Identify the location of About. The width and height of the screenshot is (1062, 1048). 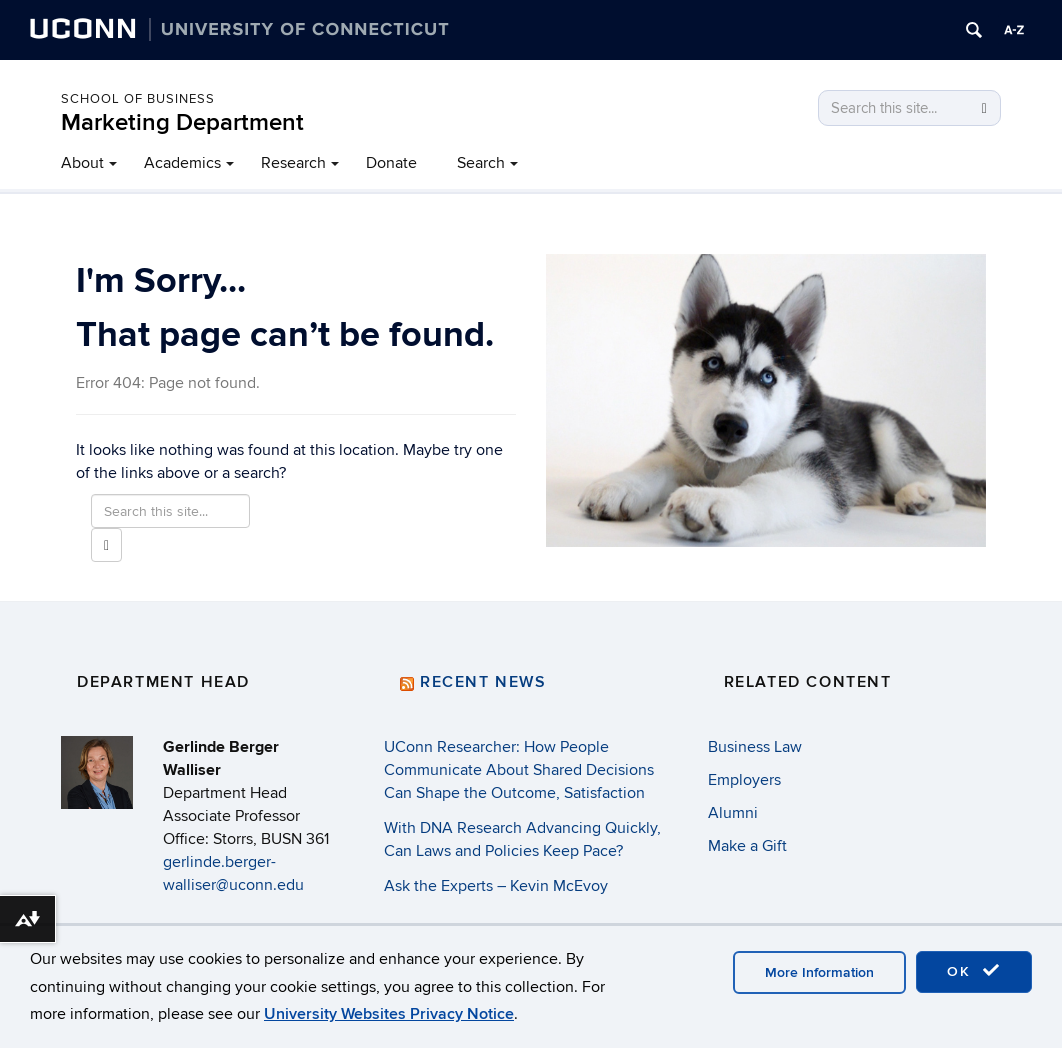
(82, 163).